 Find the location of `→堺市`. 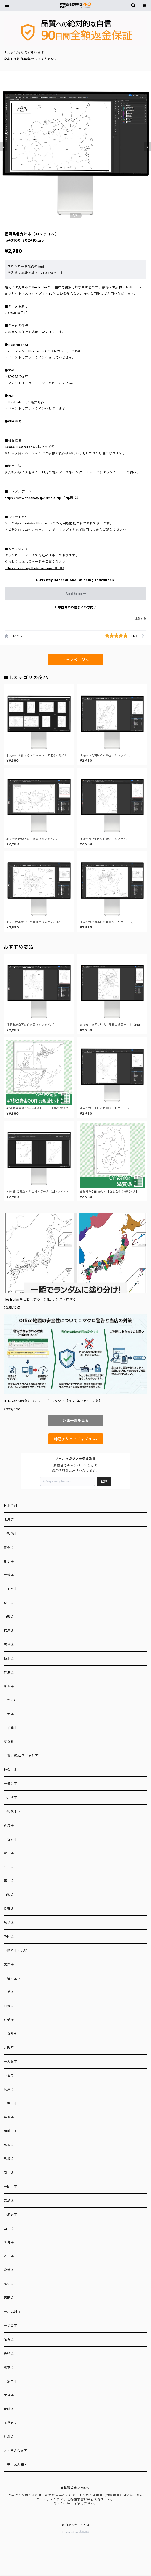

→堺市 is located at coordinates (9, 2075).